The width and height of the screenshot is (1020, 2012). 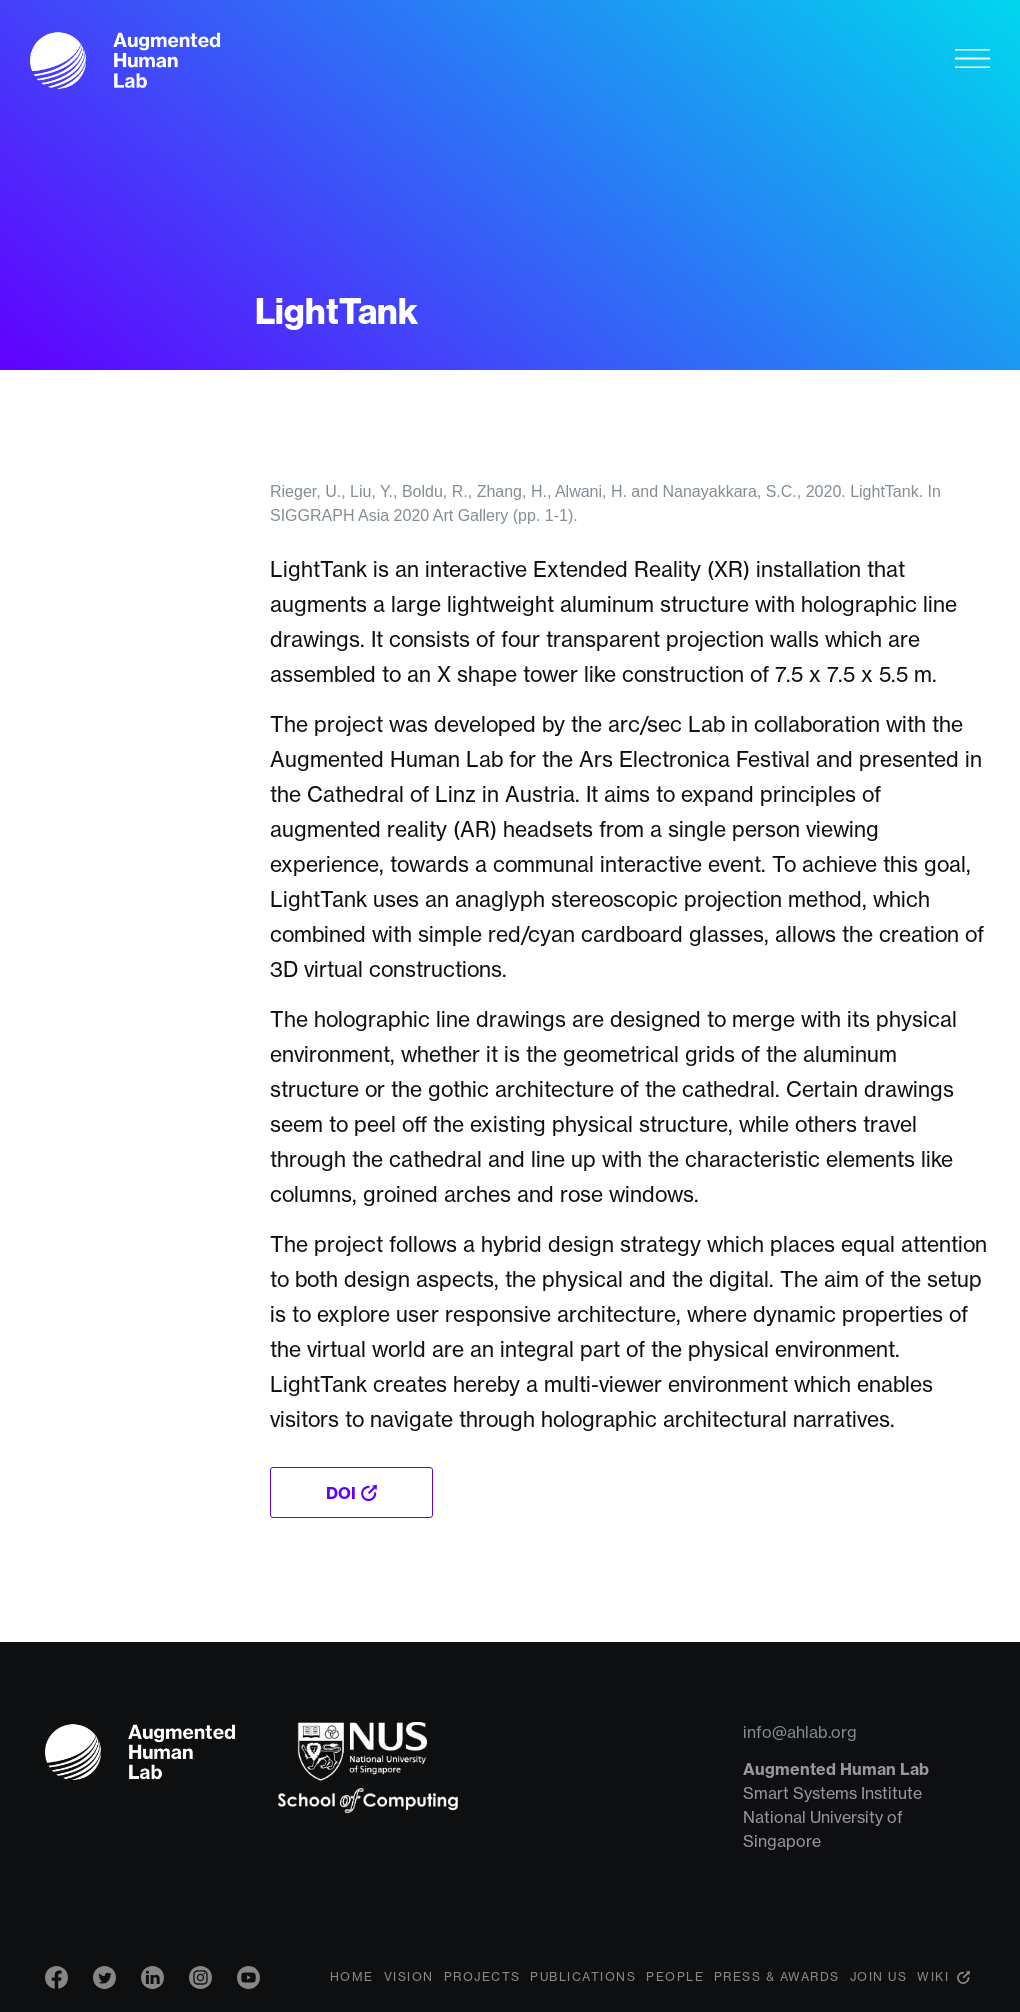 I want to click on Press & Awards, so click(x=777, y=1976).